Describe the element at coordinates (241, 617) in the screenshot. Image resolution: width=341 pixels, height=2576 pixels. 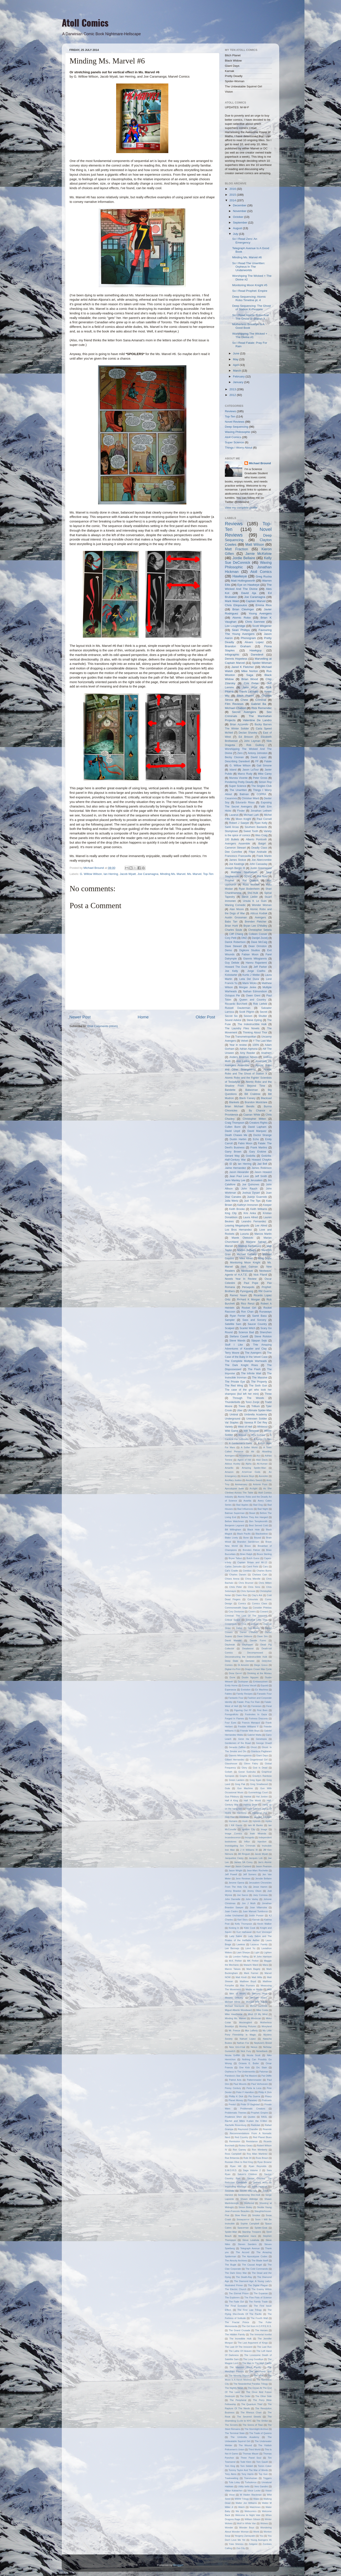
I see `Atomic Robo` at that location.